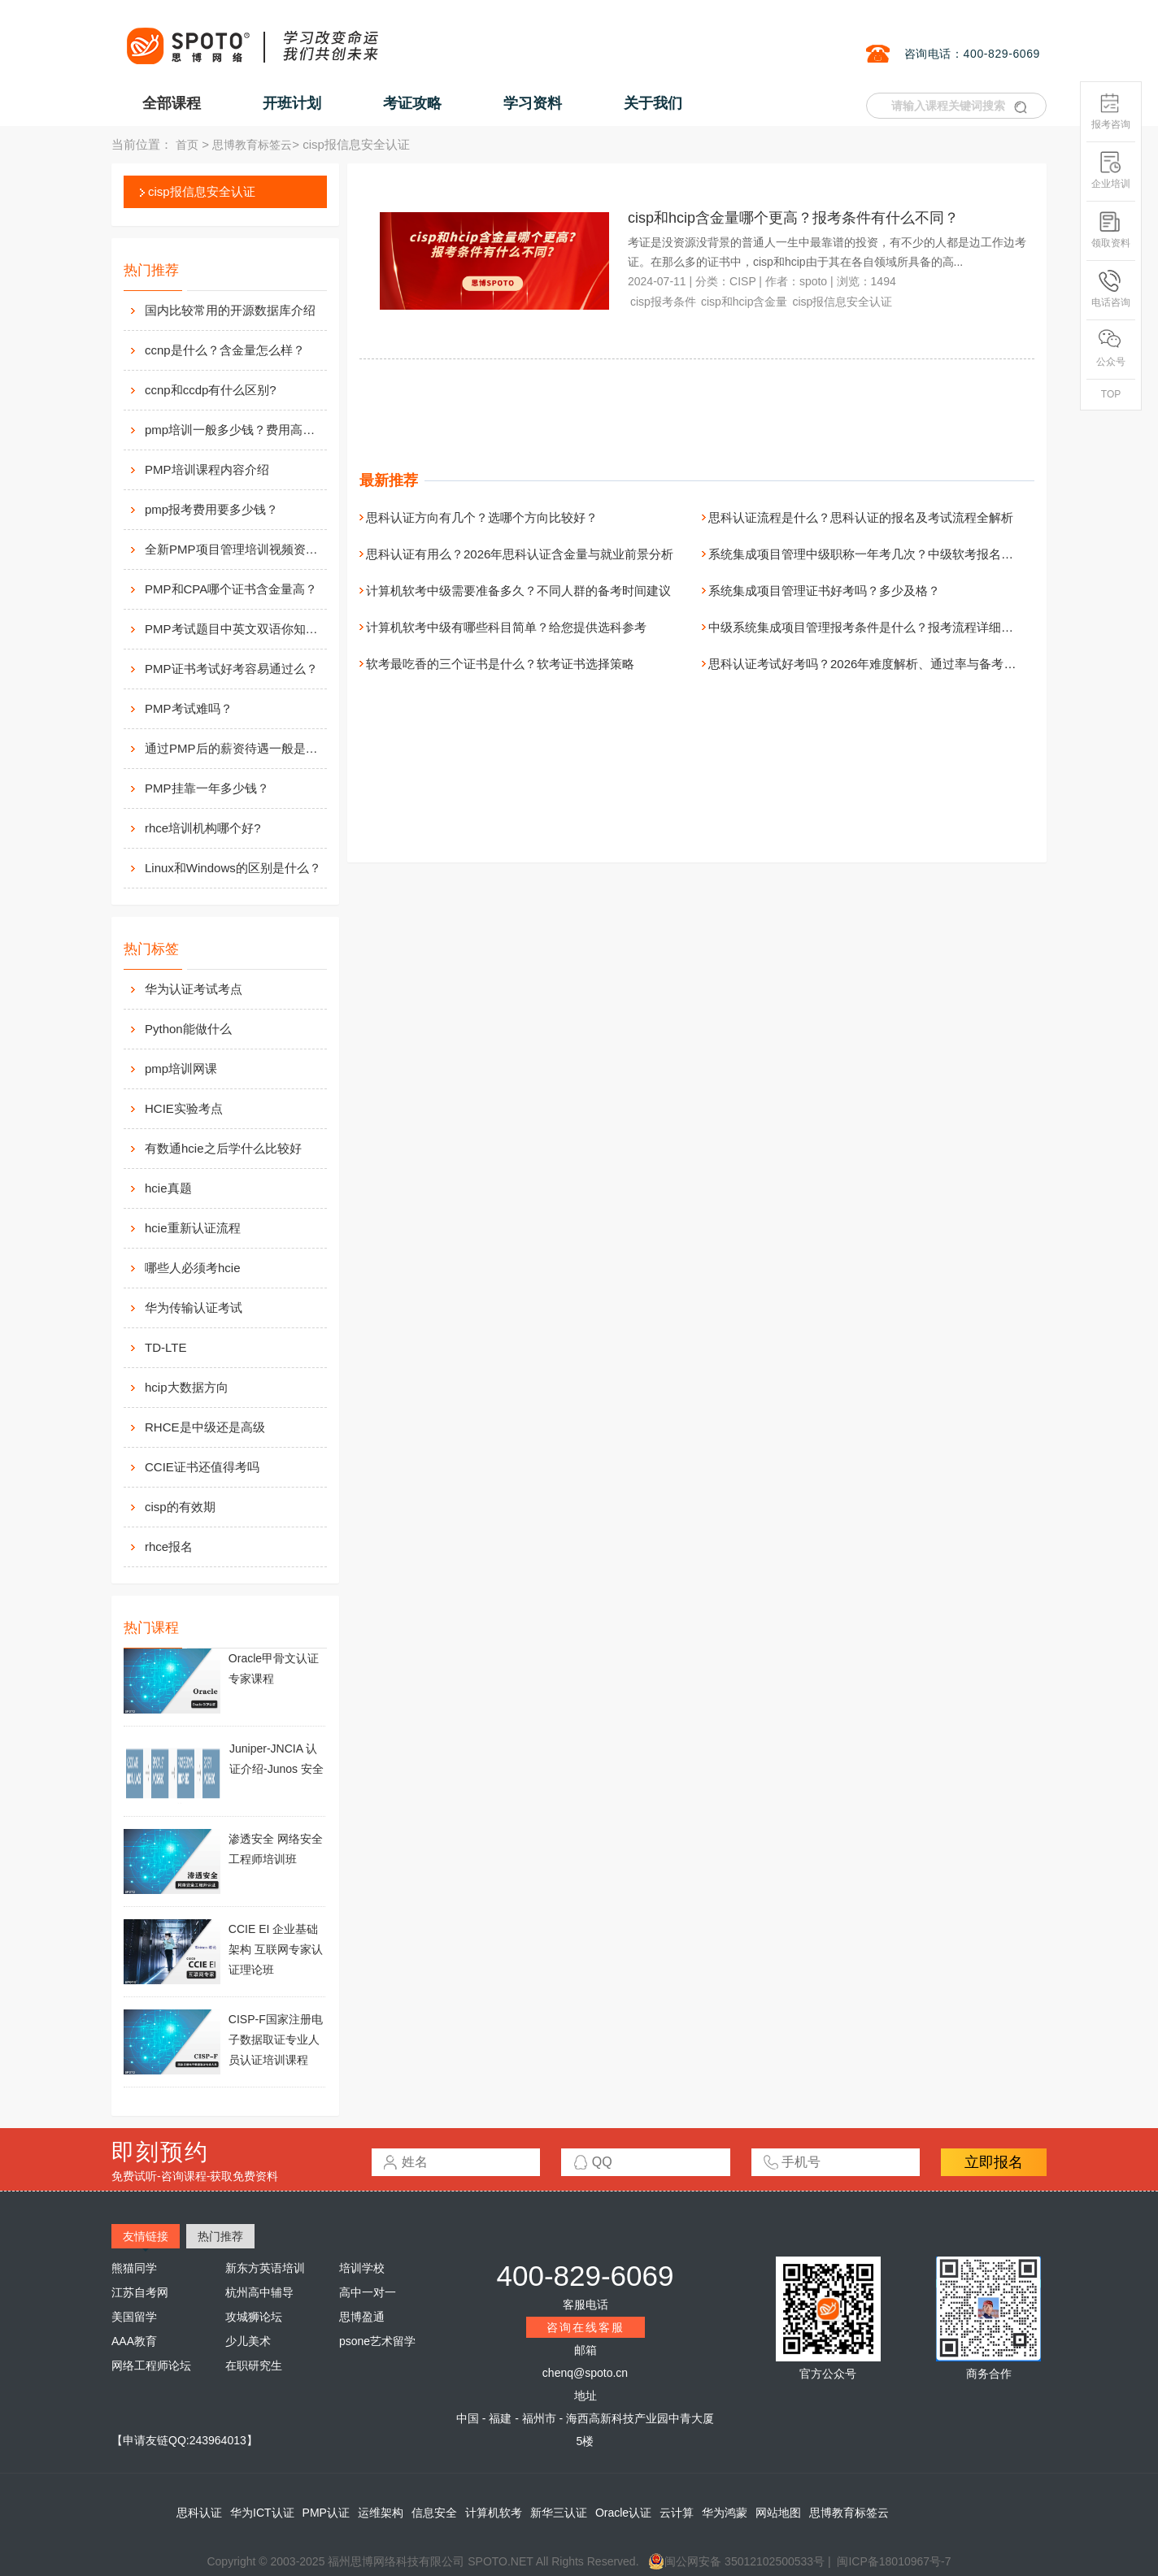  I want to click on 网络工程师论坛, so click(151, 2365).